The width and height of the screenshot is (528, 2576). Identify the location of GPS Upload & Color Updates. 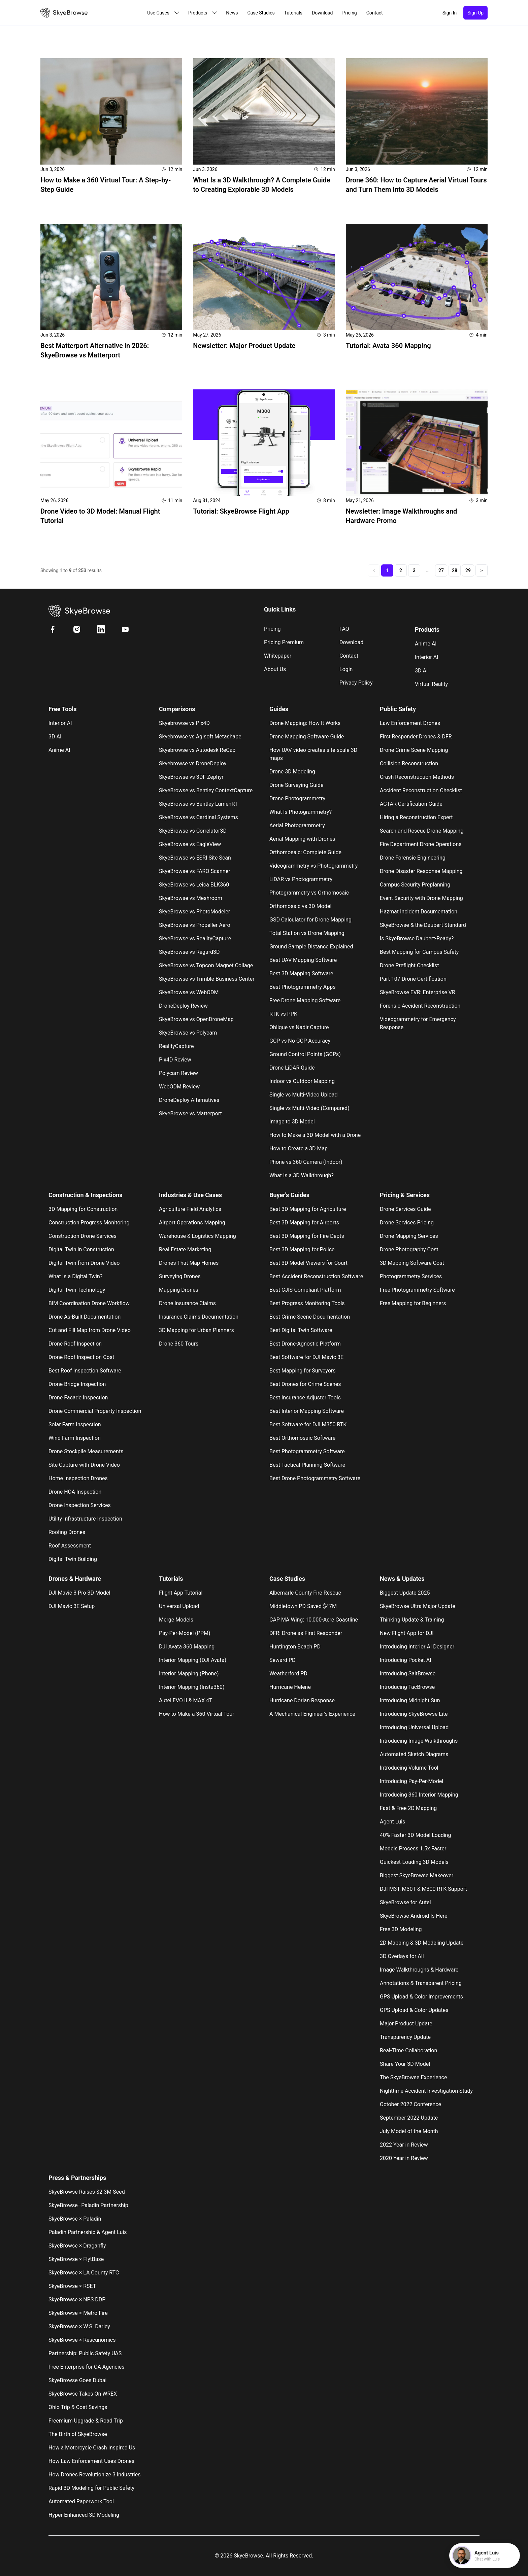
(414, 2010).